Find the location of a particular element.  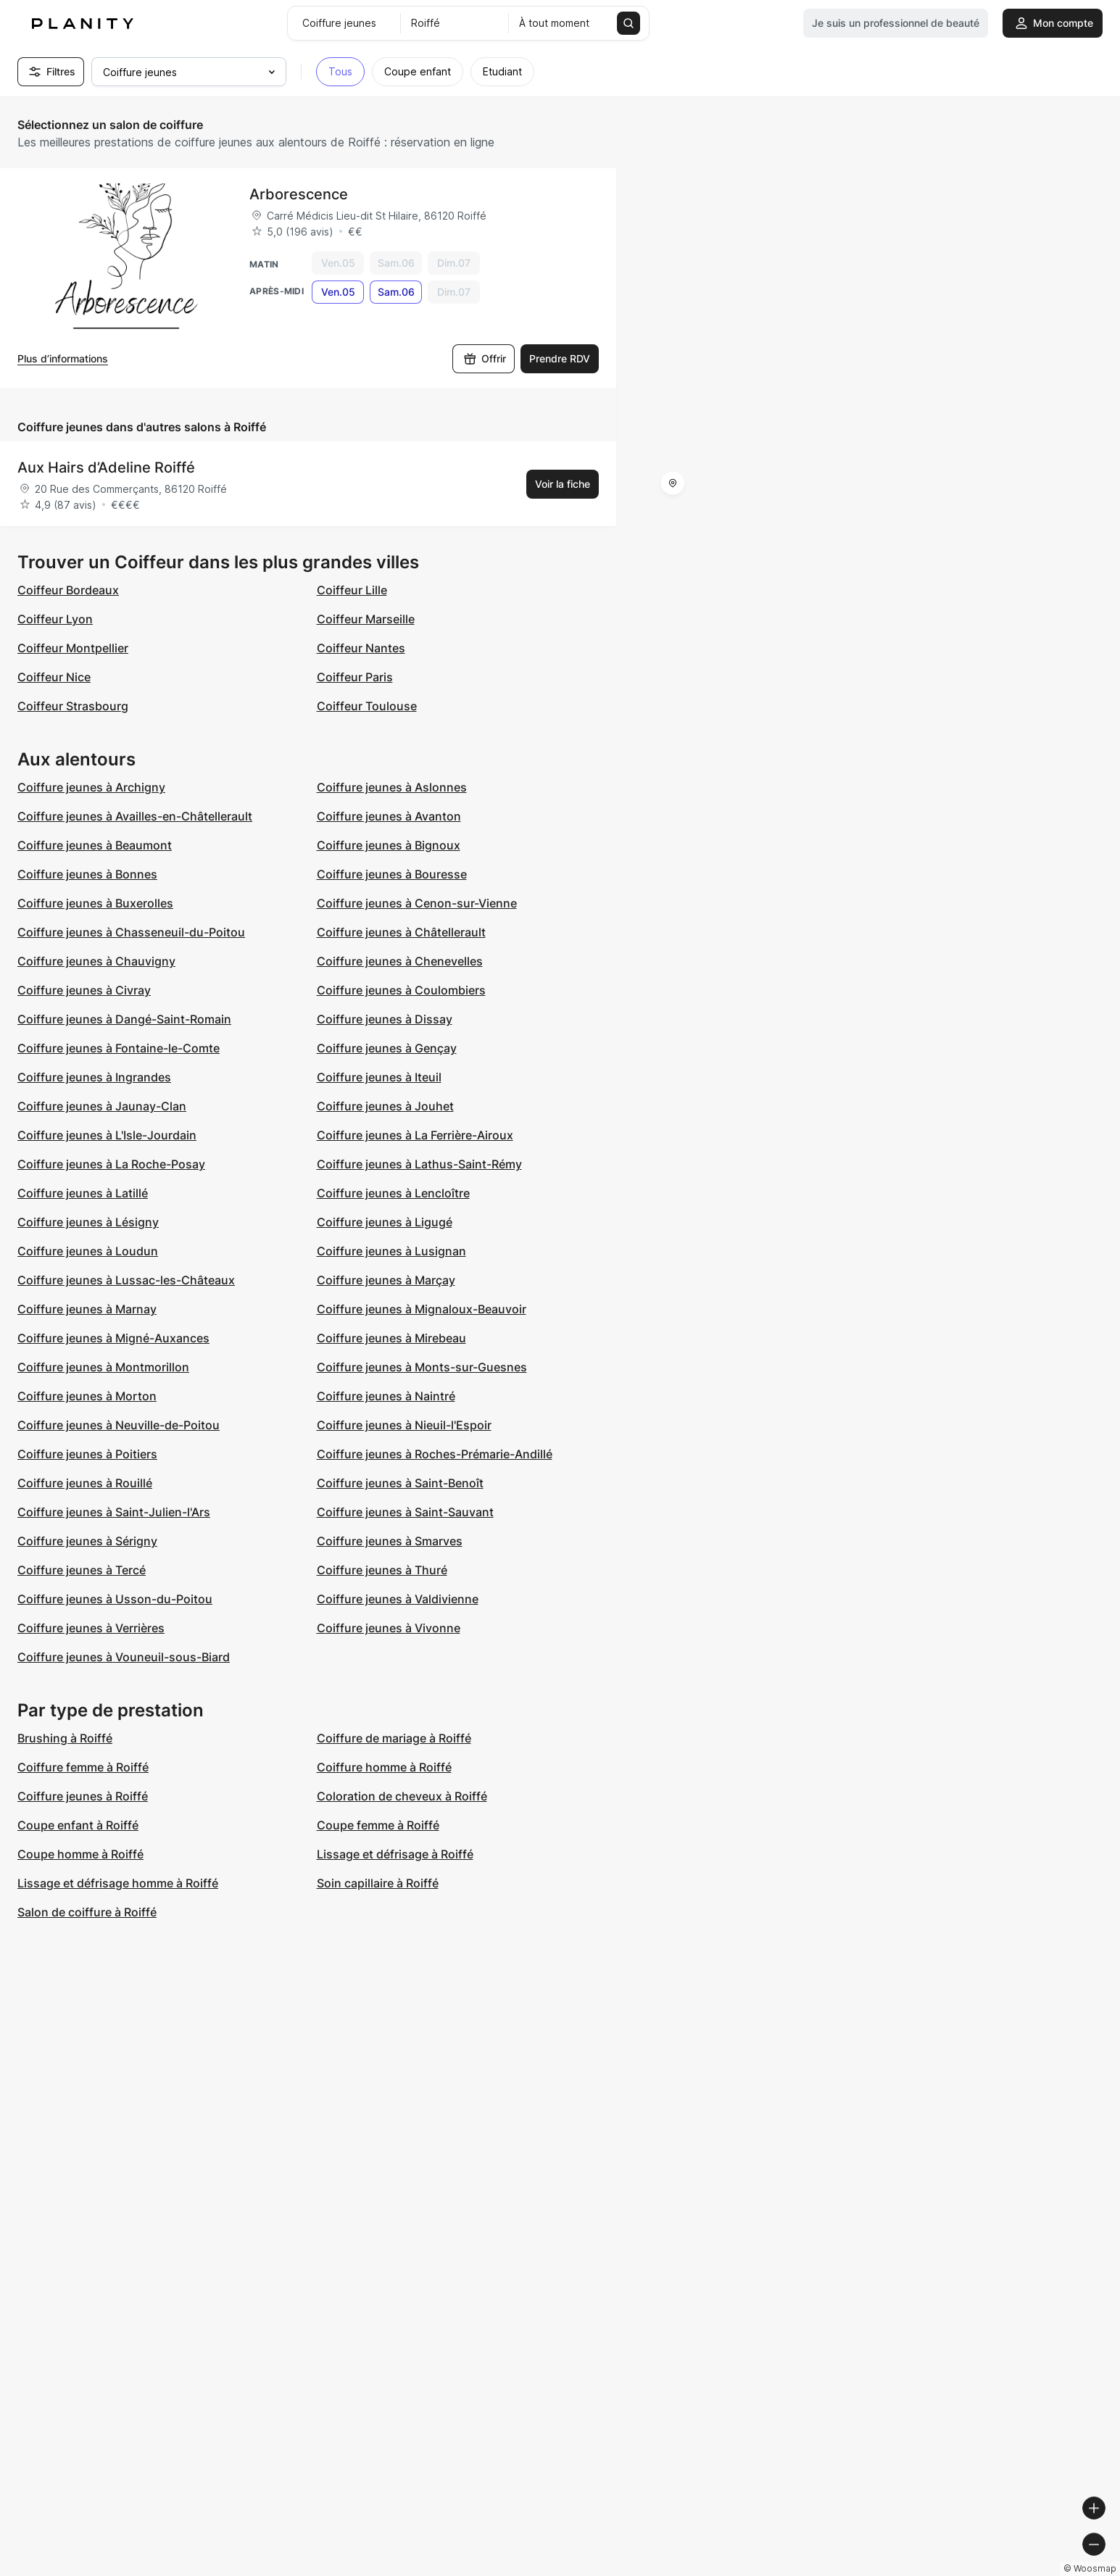

Coiffure jeunes à La Roche-Posay is located at coordinates (111, 1164).